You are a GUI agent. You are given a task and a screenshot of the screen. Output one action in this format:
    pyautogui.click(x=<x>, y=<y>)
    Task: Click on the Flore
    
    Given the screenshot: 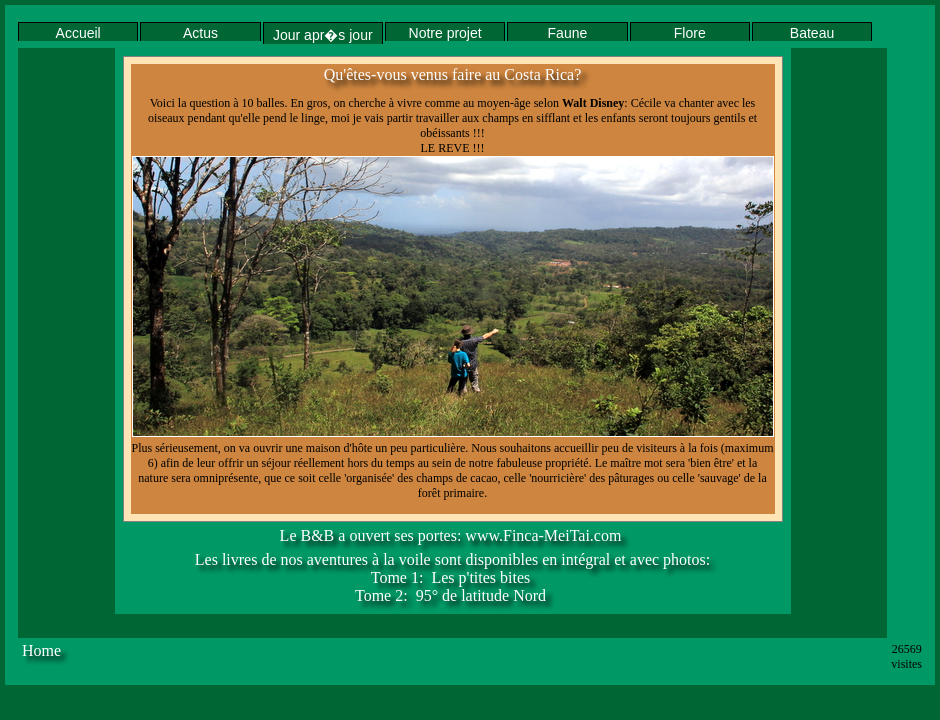 What is the action you would take?
    pyautogui.click(x=690, y=33)
    